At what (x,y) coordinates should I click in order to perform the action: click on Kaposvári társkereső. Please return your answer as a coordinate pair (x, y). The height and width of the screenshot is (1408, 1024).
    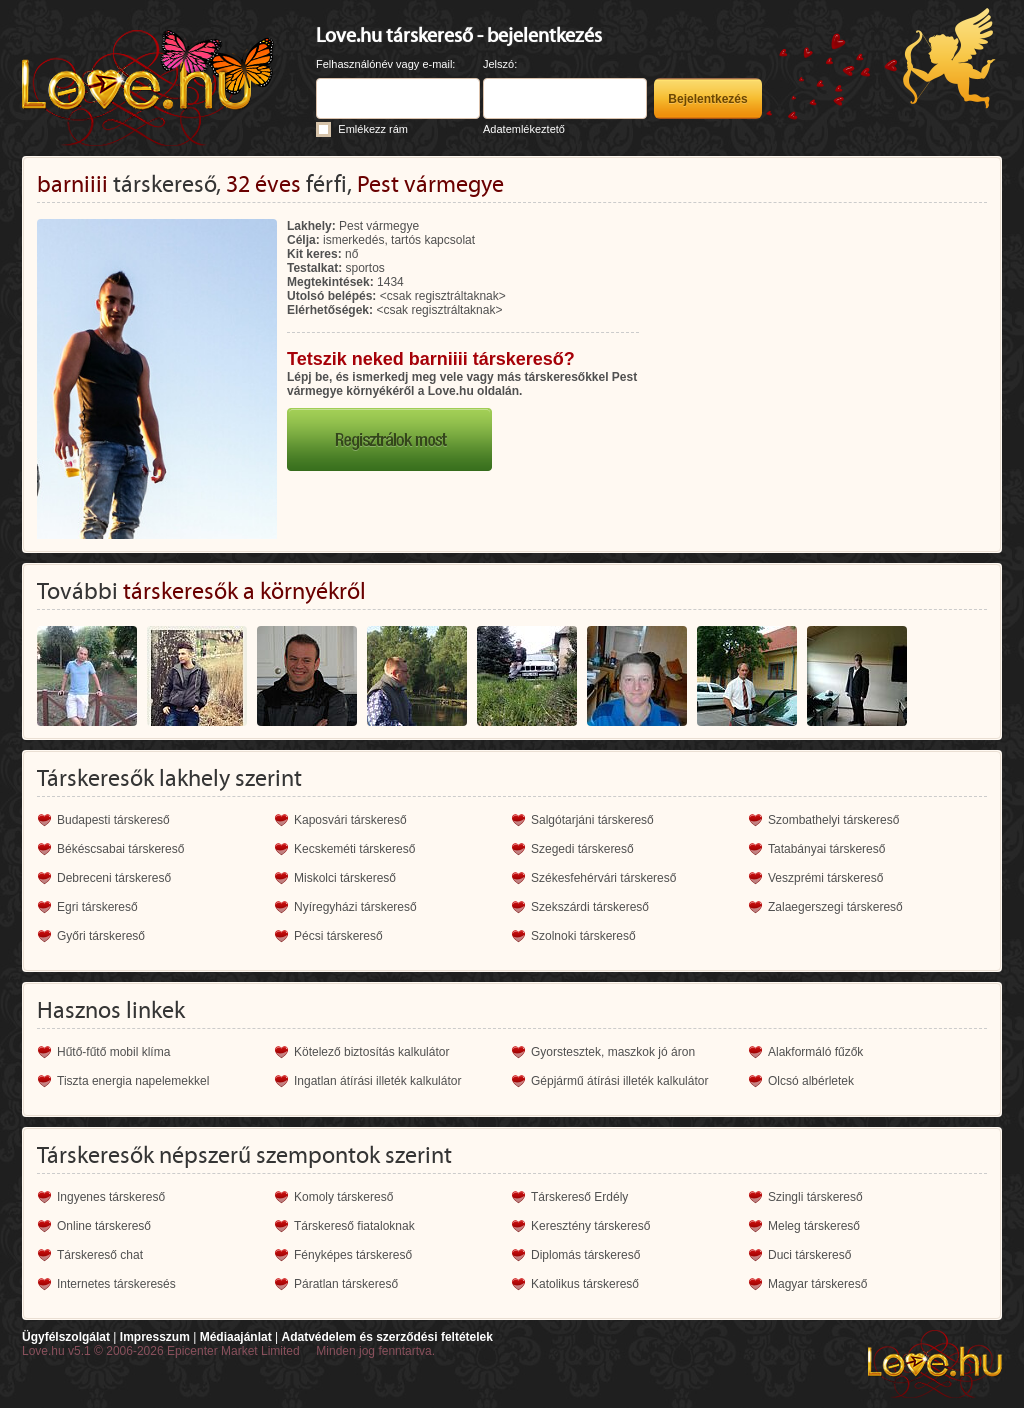
    Looking at the image, I should click on (350, 820).